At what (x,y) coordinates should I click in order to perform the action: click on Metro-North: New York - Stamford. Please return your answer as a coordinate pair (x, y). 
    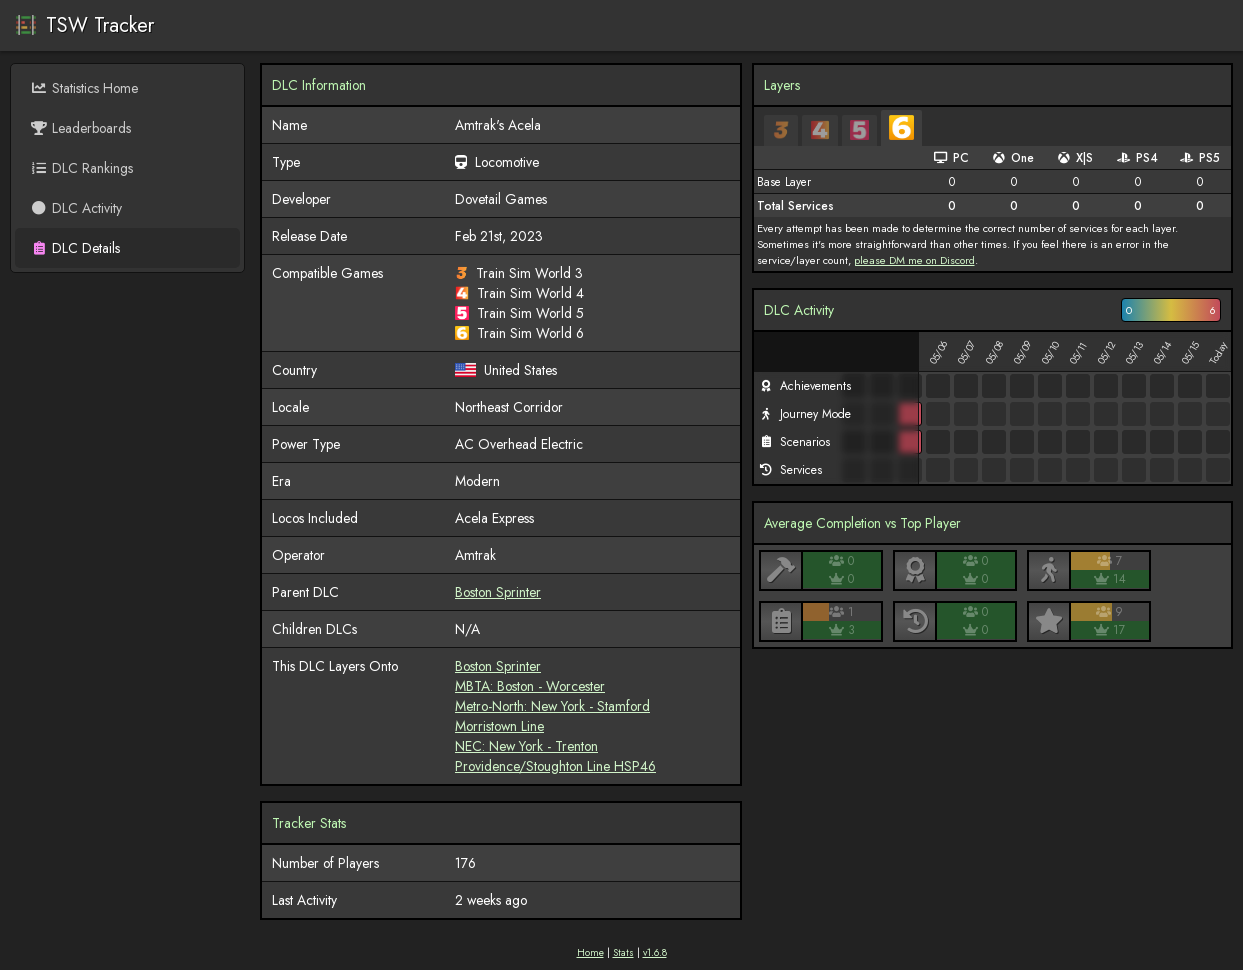
    Looking at the image, I should click on (552, 706).